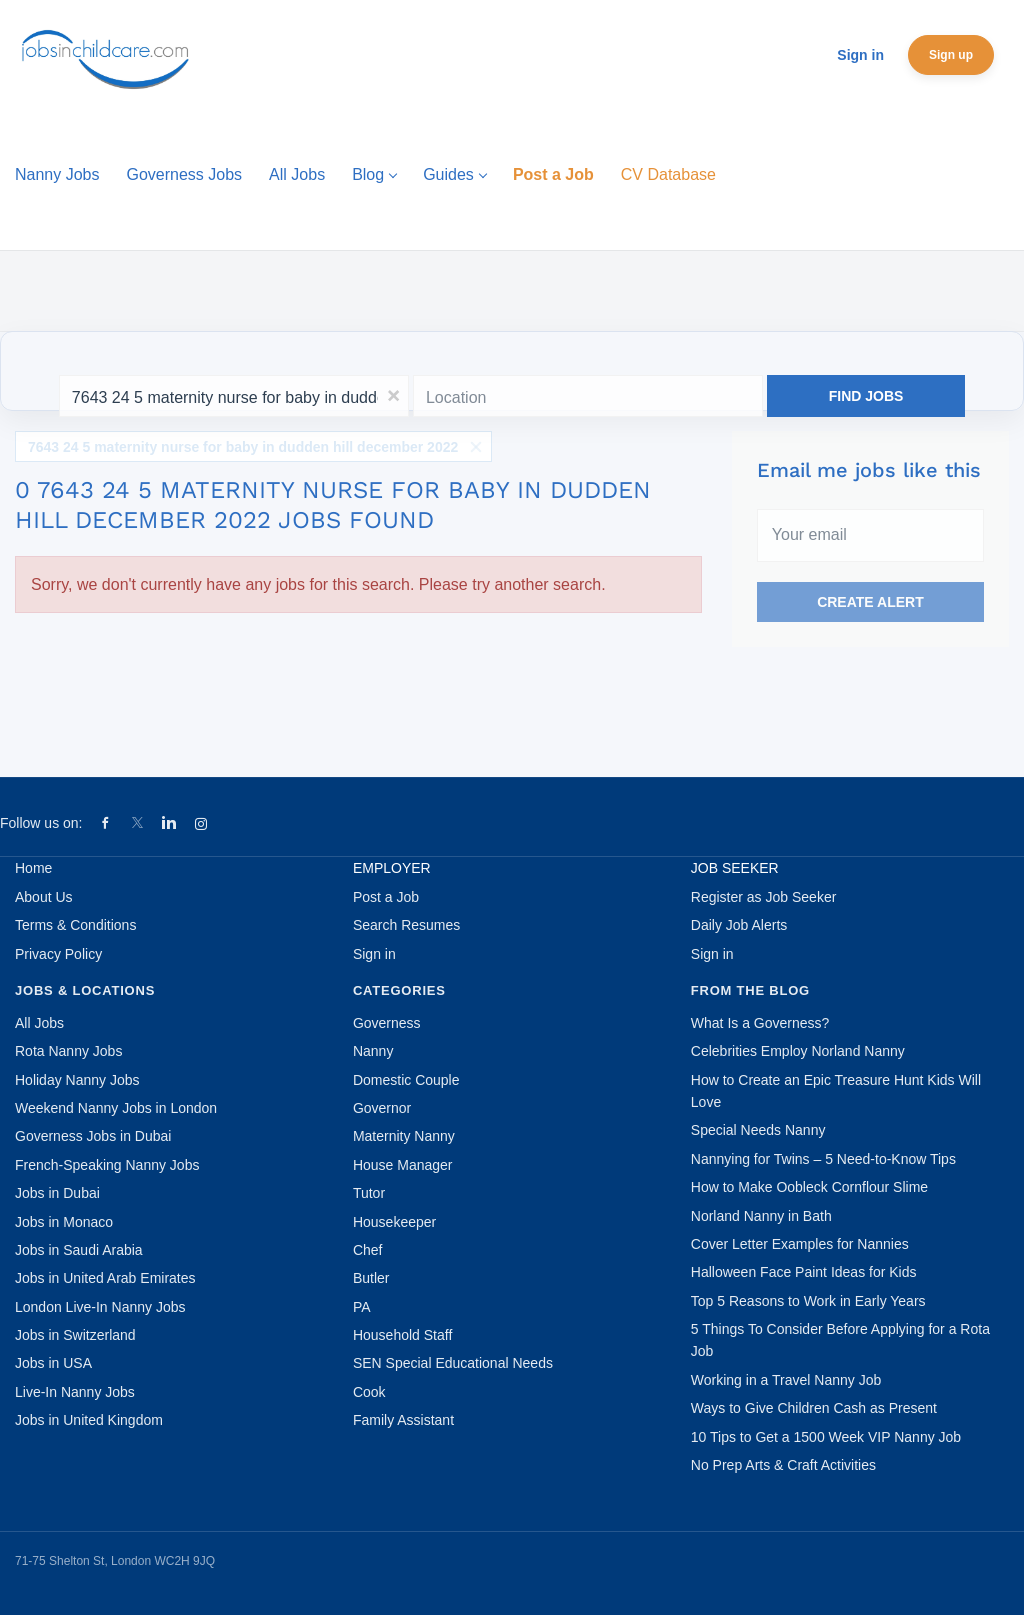 The height and width of the screenshot is (1615, 1024). What do you see at coordinates (93, 1136) in the screenshot?
I see `Governess Jobs in Dubai` at bounding box center [93, 1136].